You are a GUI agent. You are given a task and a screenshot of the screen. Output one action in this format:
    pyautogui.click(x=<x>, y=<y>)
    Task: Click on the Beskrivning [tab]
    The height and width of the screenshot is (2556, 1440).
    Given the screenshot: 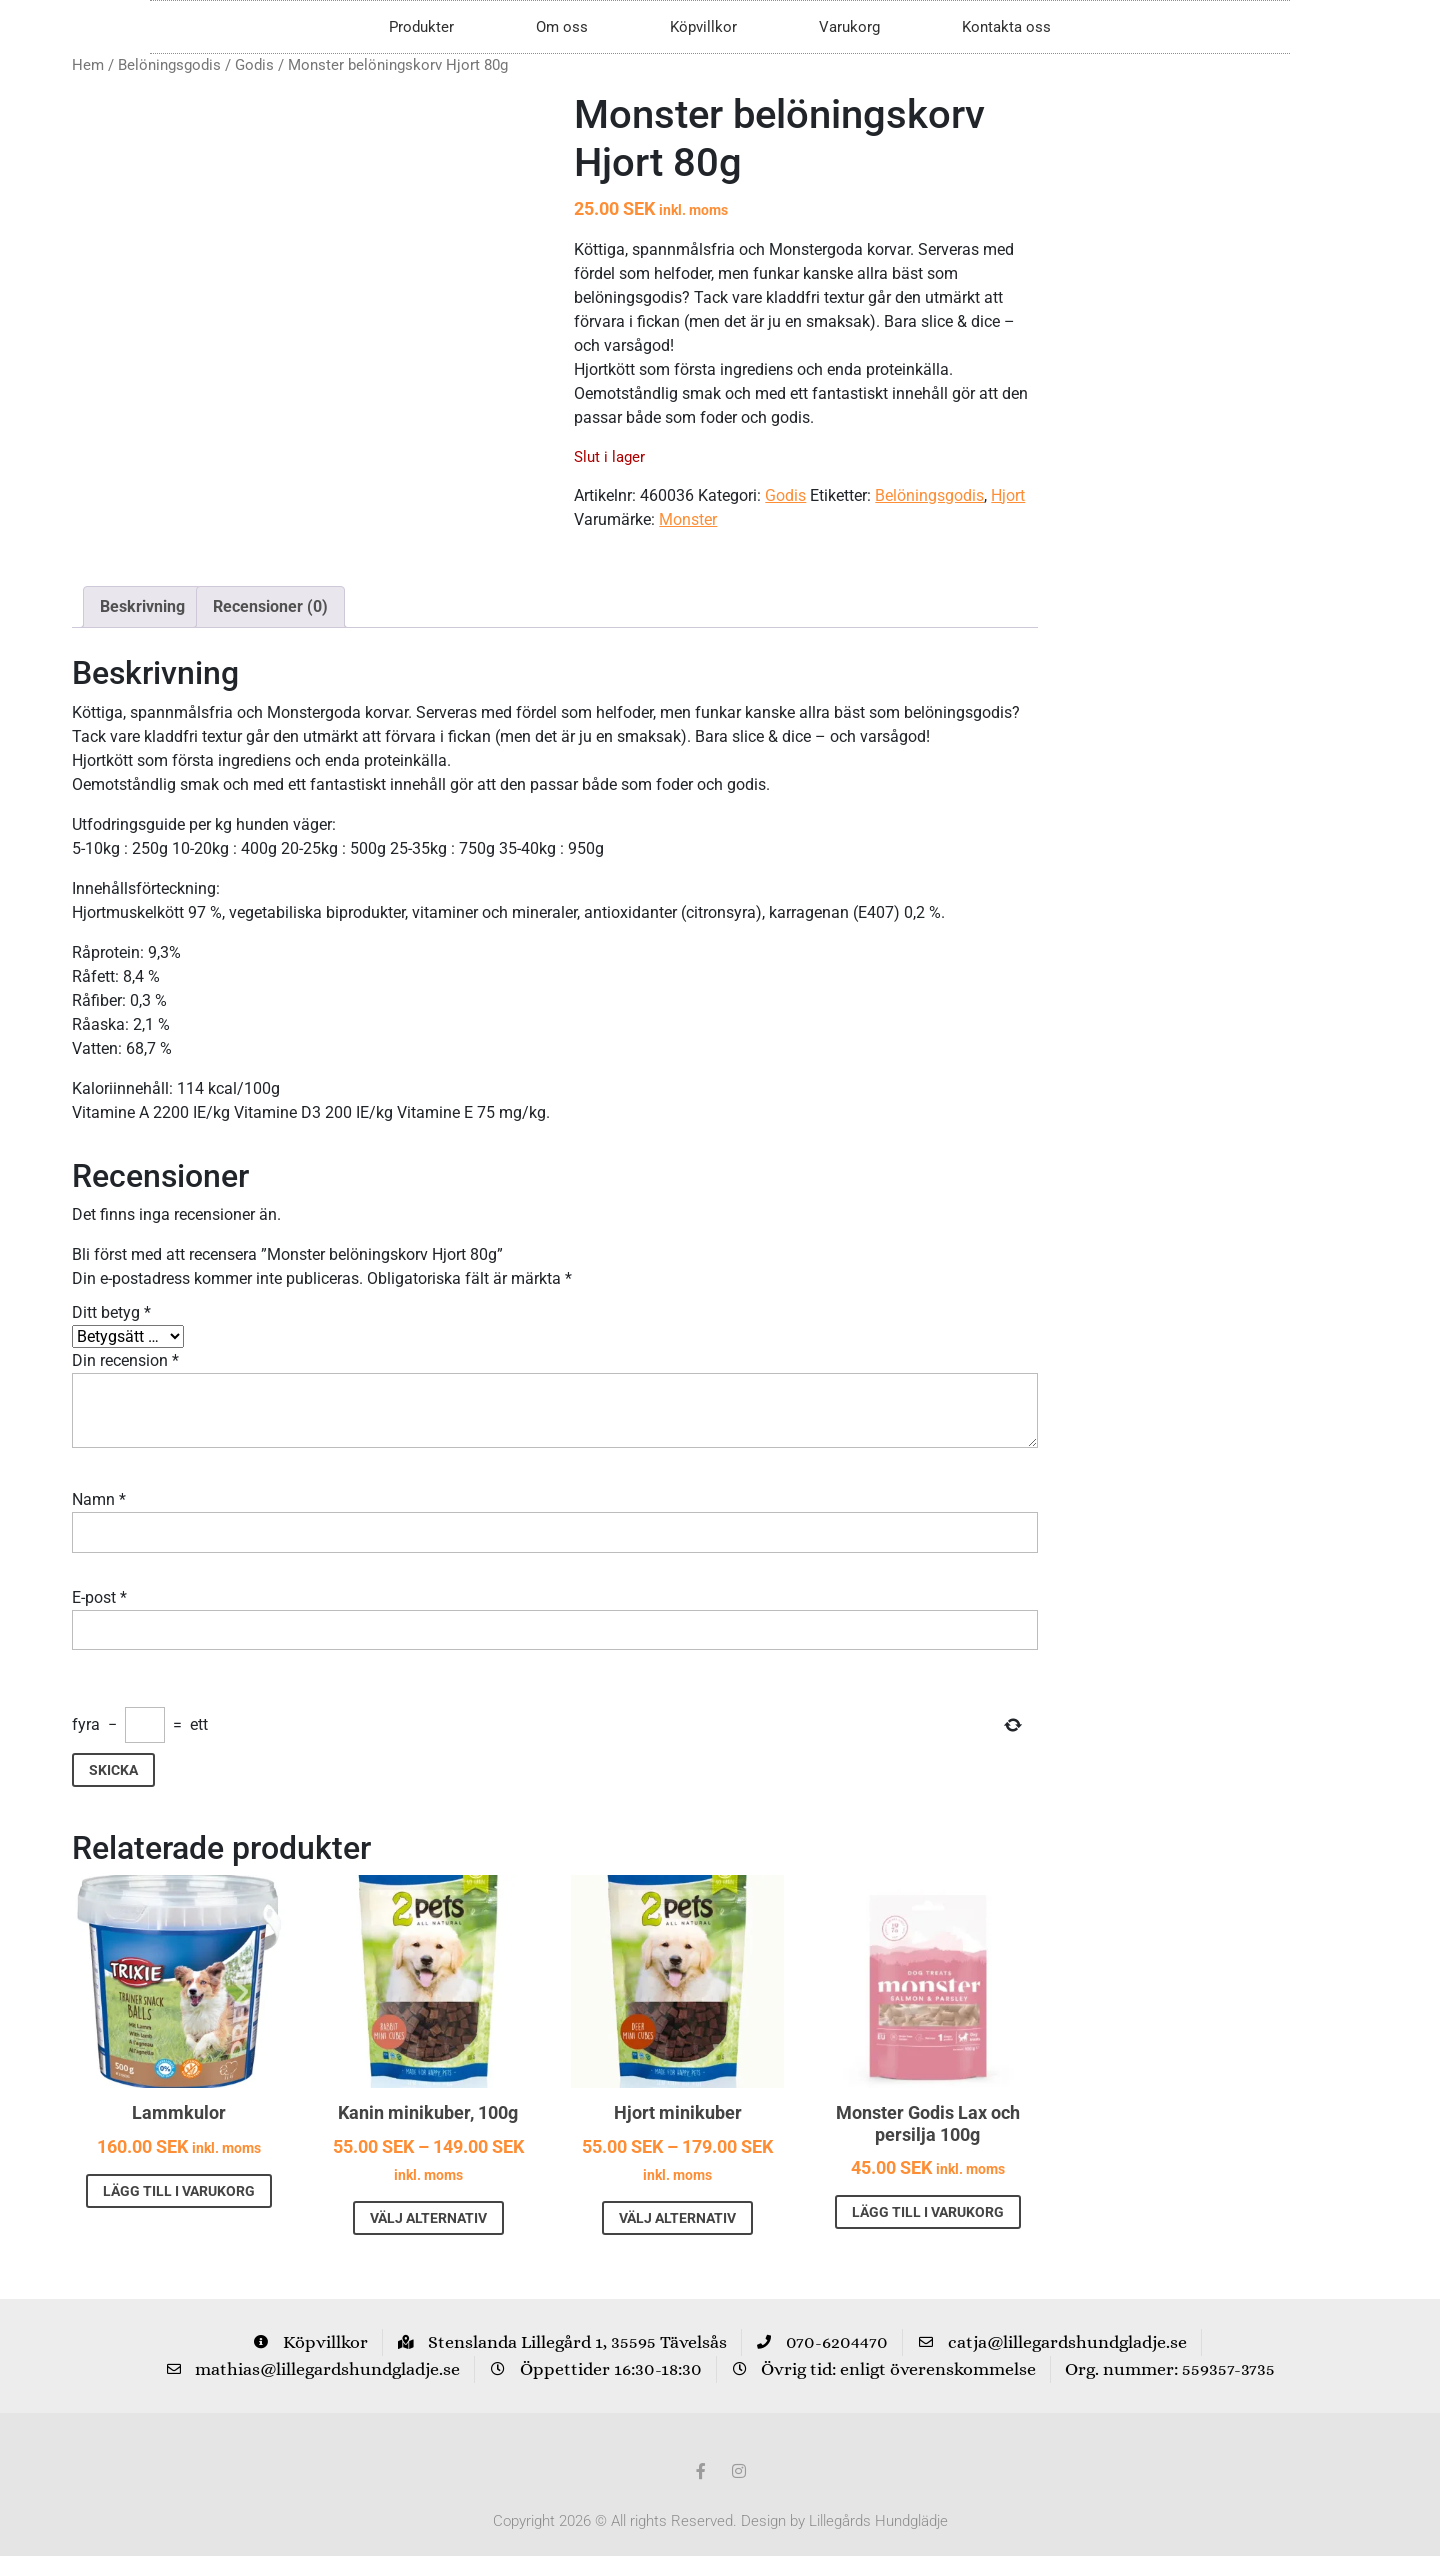 What is the action you would take?
    pyautogui.click(x=142, y=584)
    